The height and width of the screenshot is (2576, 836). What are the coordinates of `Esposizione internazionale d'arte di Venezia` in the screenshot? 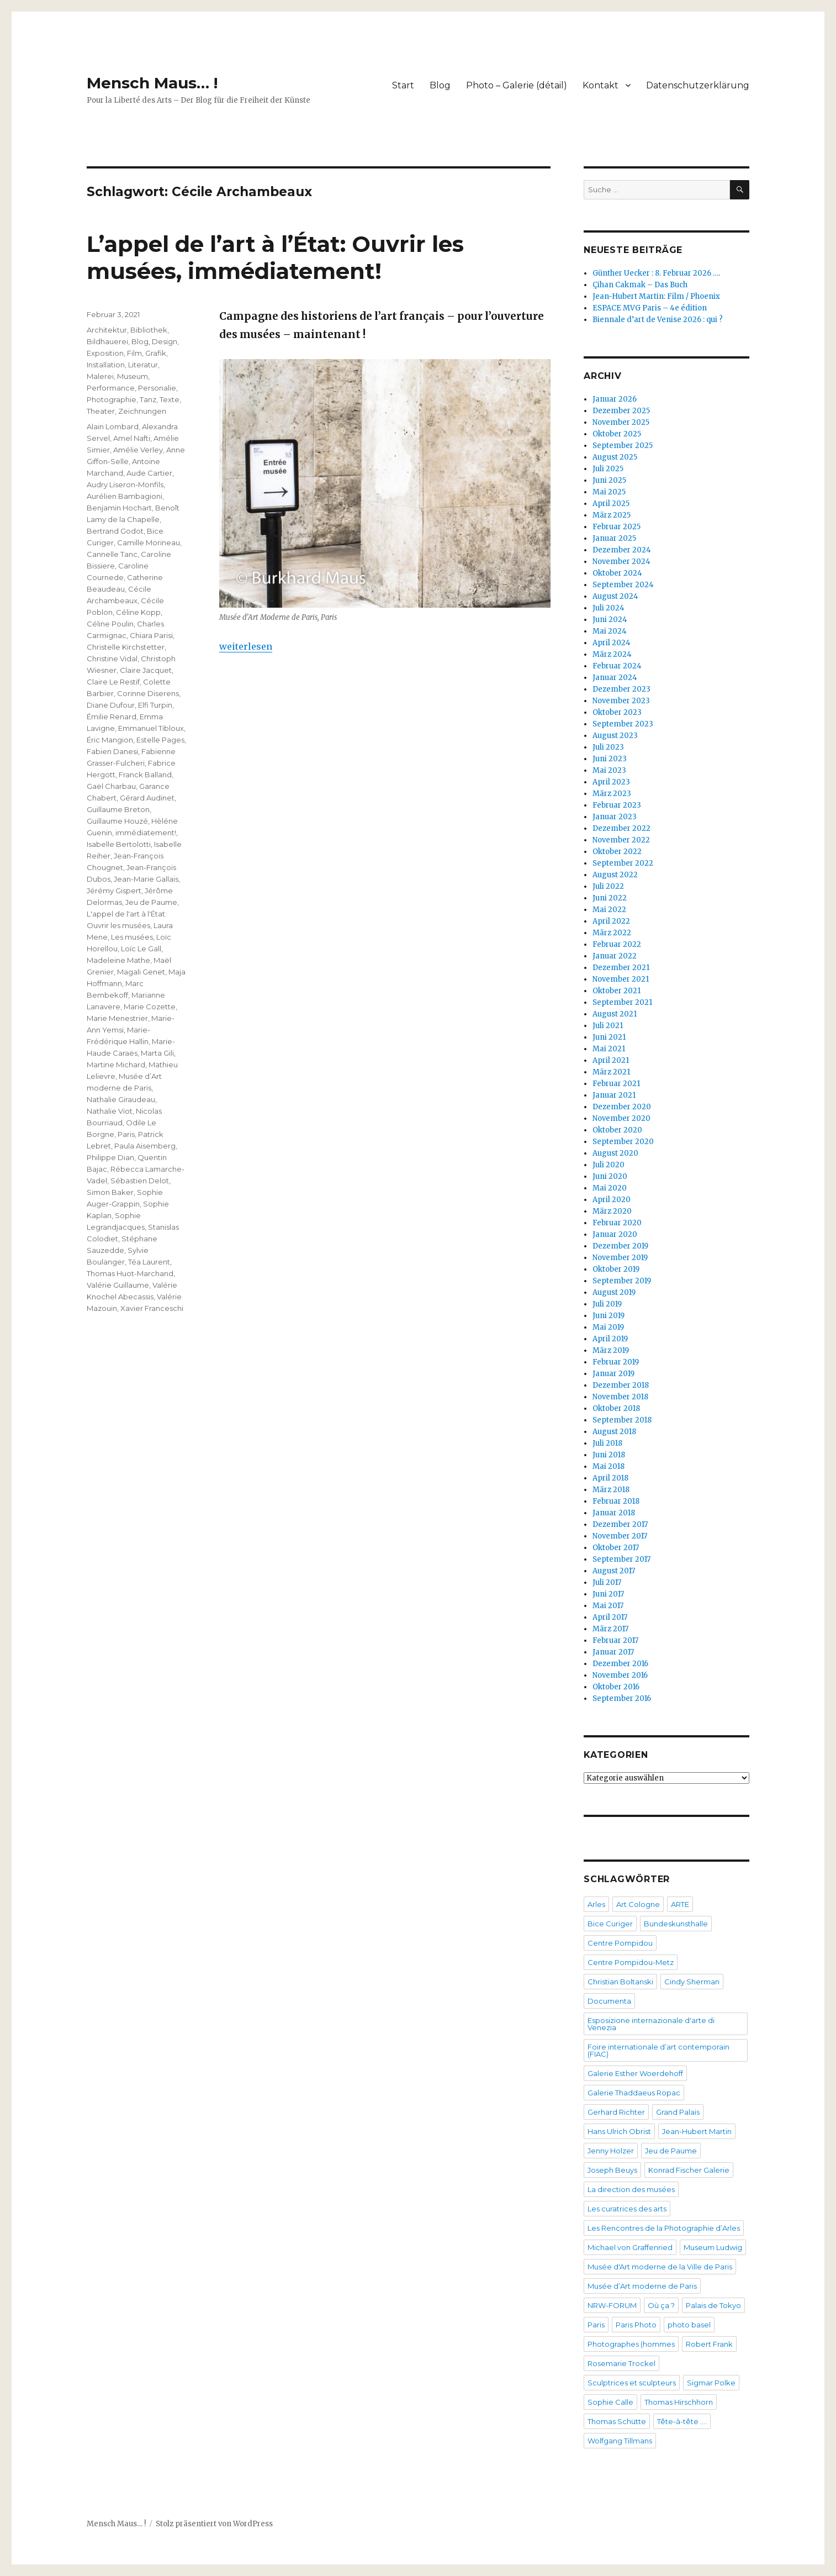 It's located at (651, 2024).